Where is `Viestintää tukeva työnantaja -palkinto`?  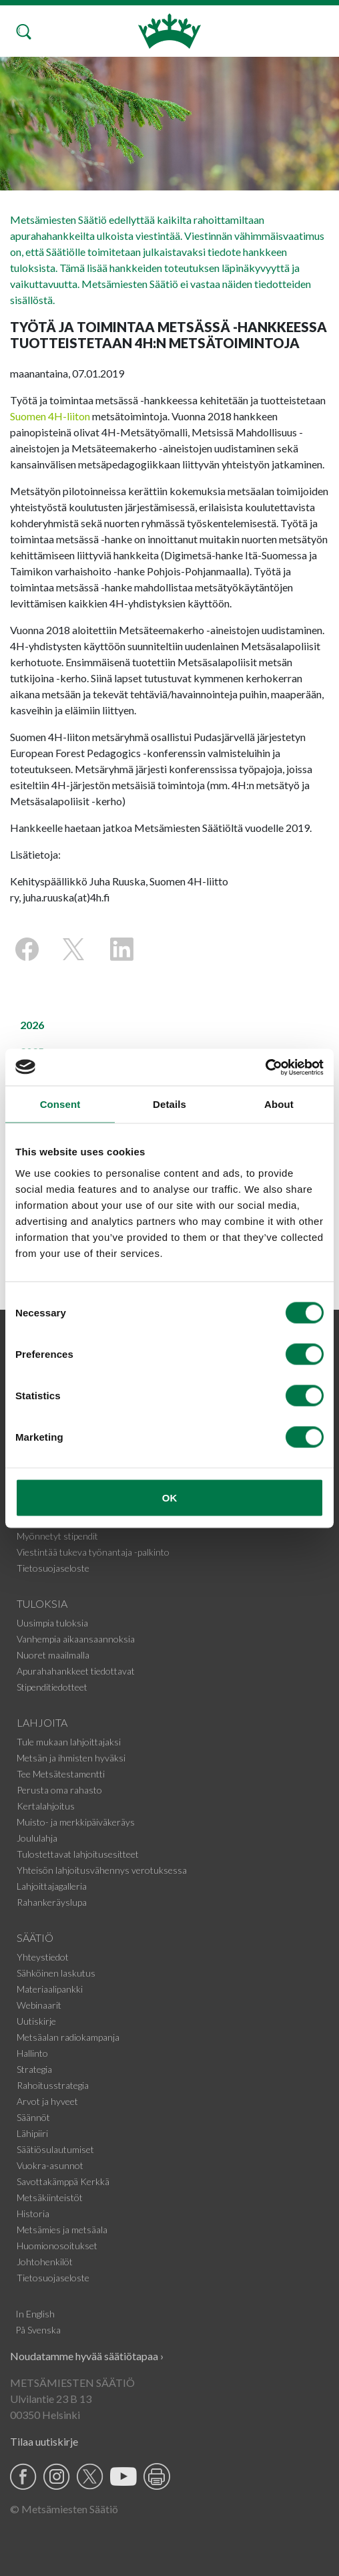 Viestintää tukeva työnantaja -palkinto is located at coordinates (93, 1552).